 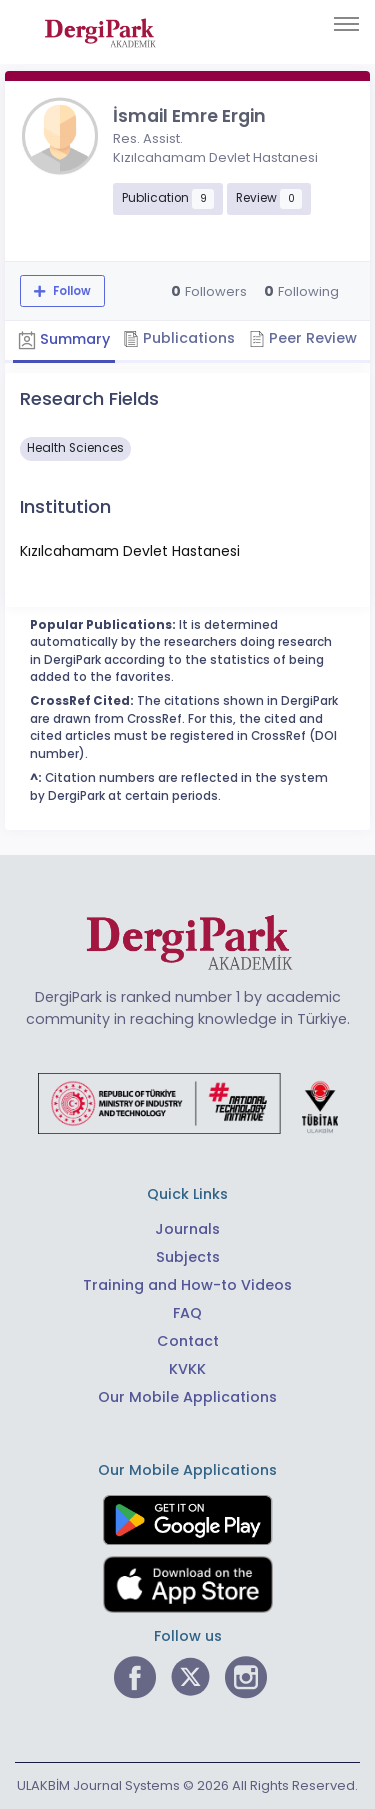 I want to click on FAQ, so click(x=187, y=1313).